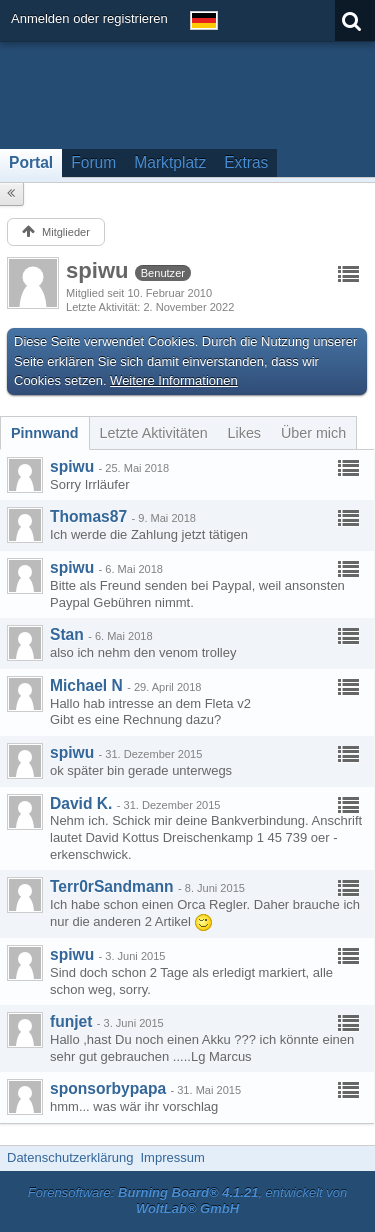  Describe the element at coordinates (172, 1157) in the screenshot. I see `Impressum` at that location.